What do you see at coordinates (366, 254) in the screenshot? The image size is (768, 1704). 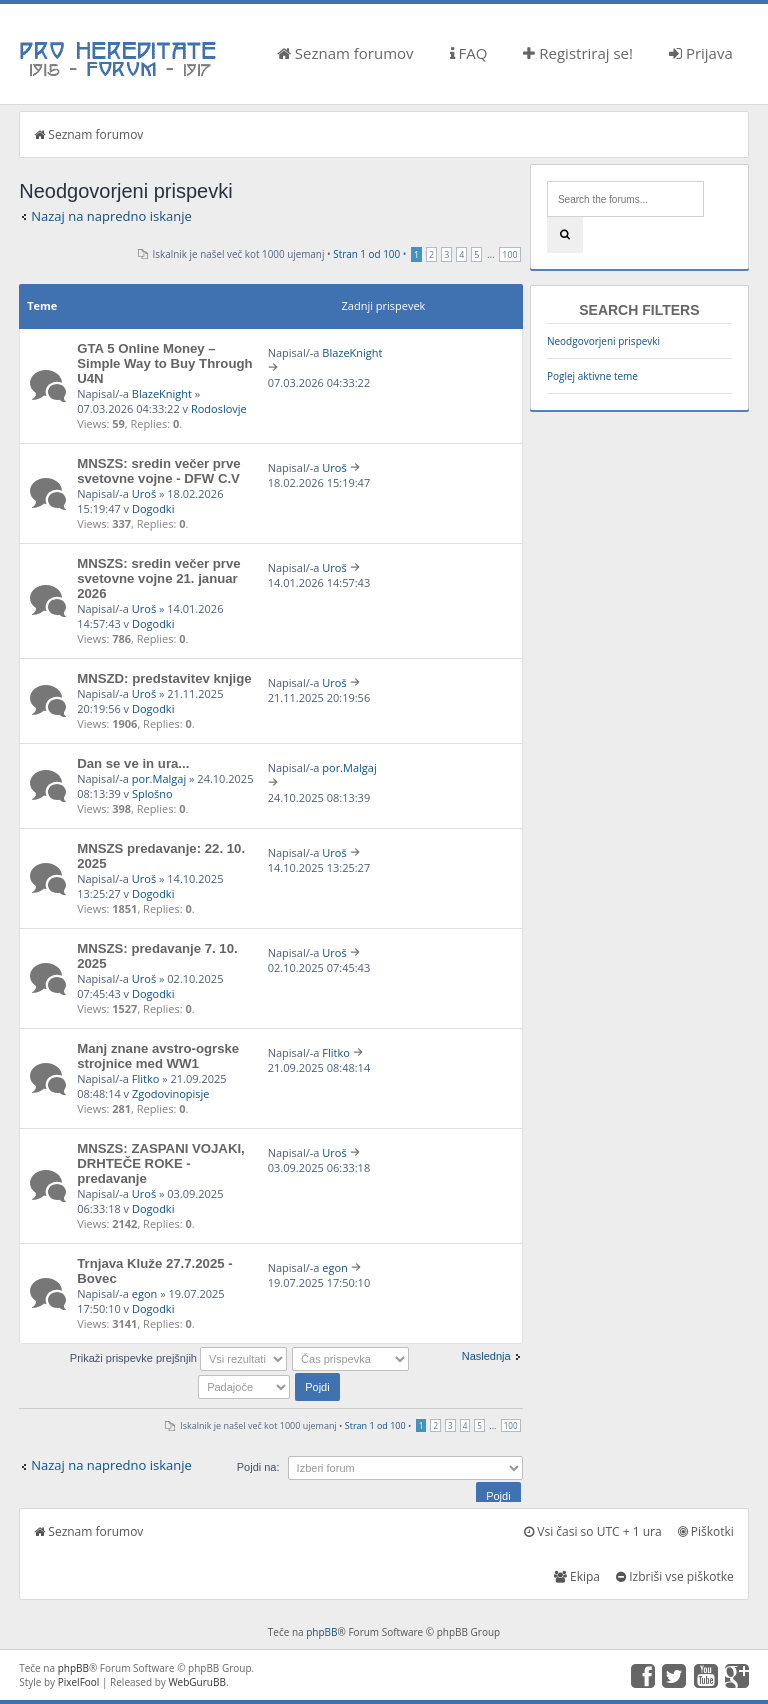 I see `Stran od` at bounding box center [366, 254].